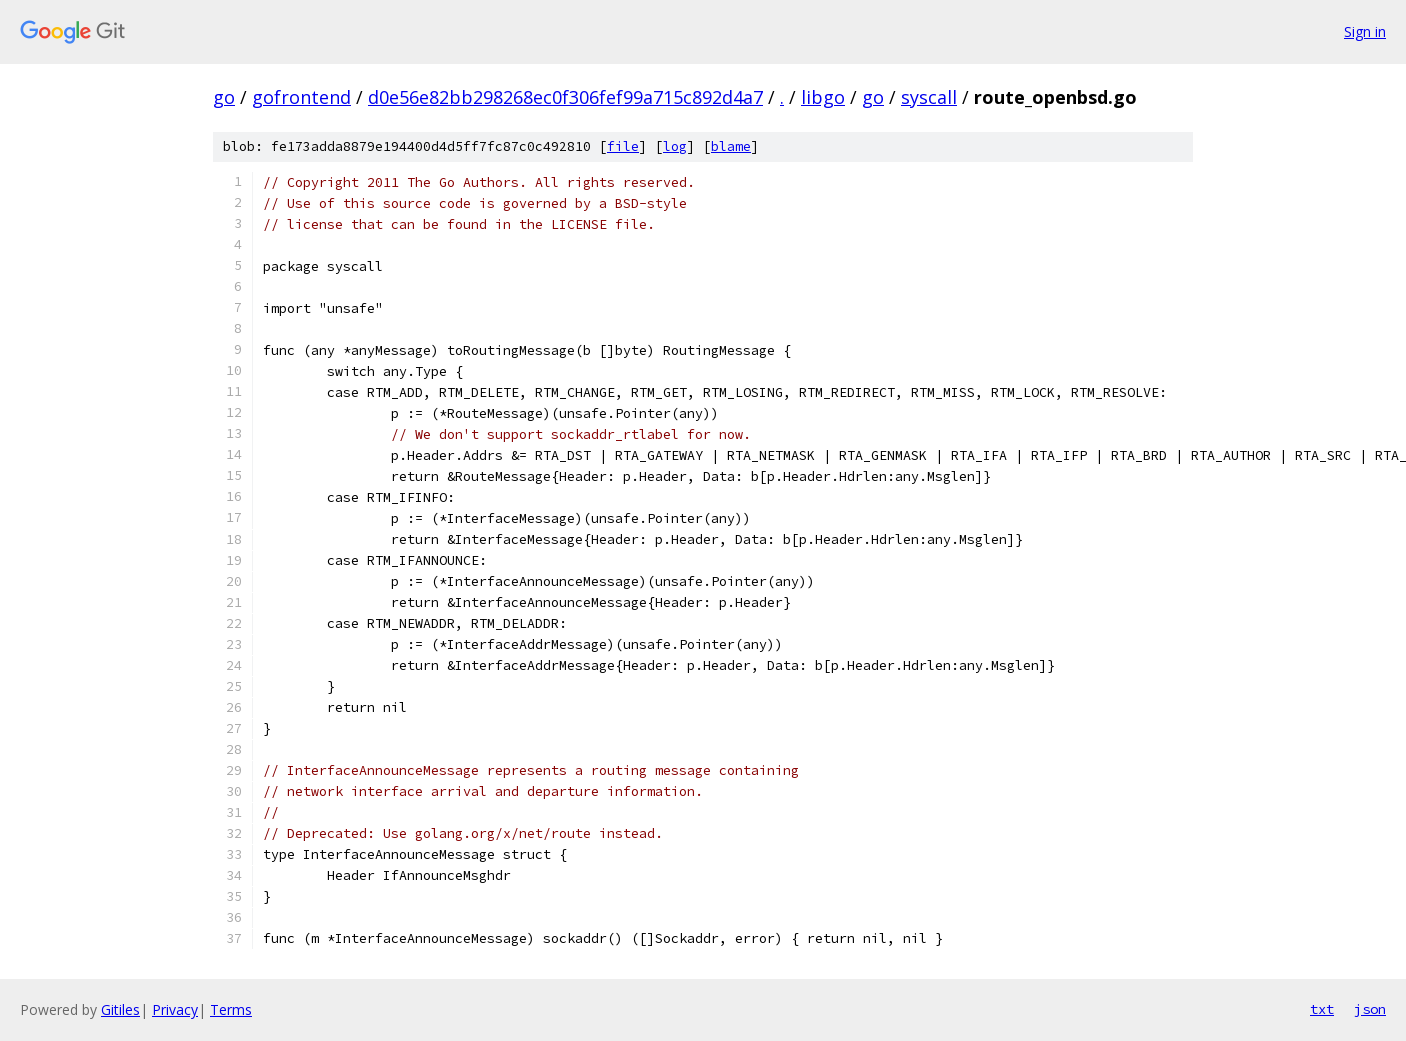 The height and width of the screenshot is (1041, 1406). I want to click on libgo, so click(823, 97).